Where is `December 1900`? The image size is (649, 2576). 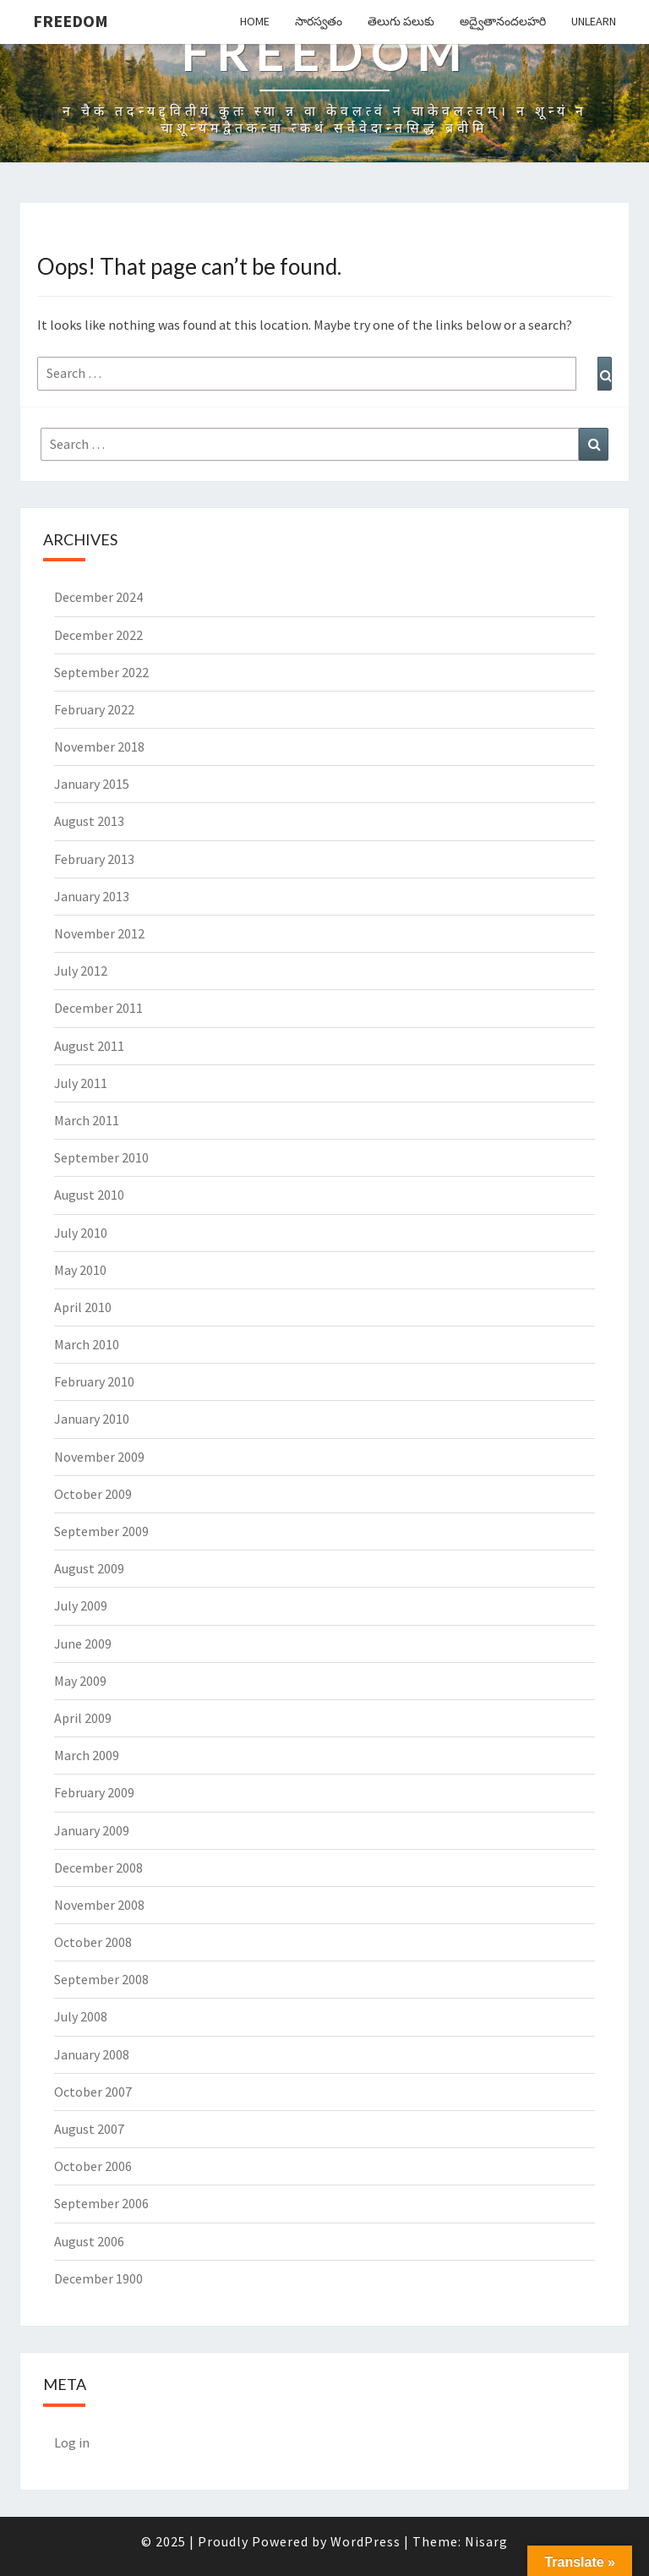
December 1900 is located at coordinates (98, 2278).